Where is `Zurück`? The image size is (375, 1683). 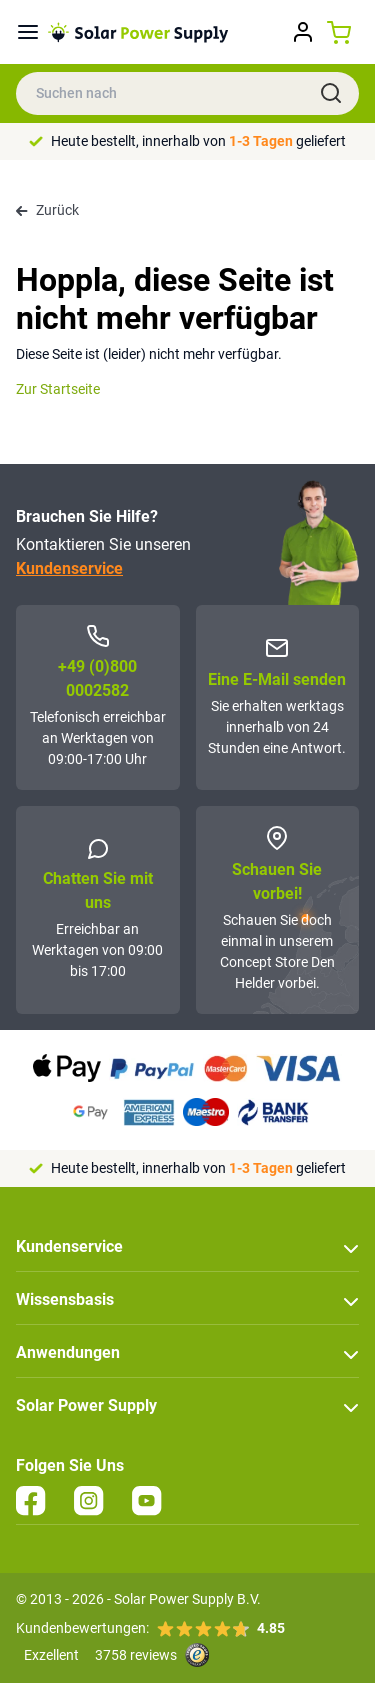 Zurück is located at coordinates (47, 210).